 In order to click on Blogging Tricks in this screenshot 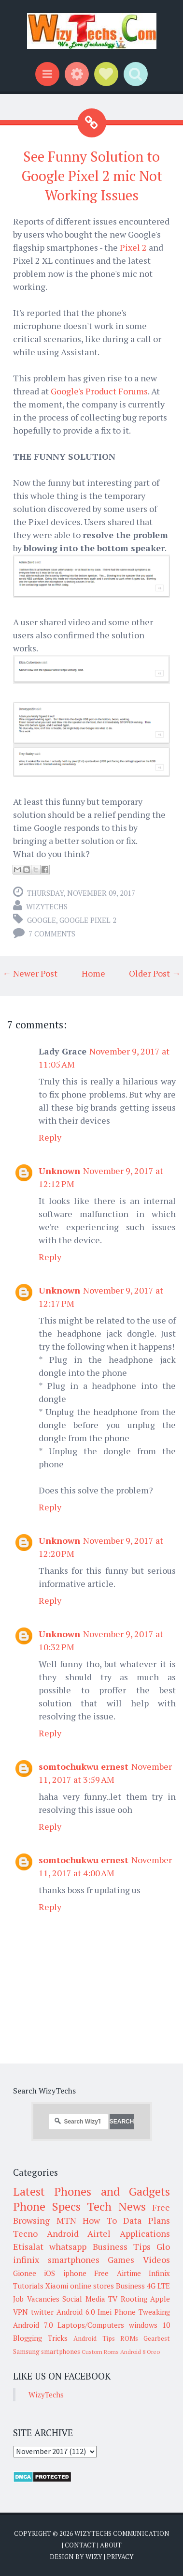, I will do `click(40, 2338)`.